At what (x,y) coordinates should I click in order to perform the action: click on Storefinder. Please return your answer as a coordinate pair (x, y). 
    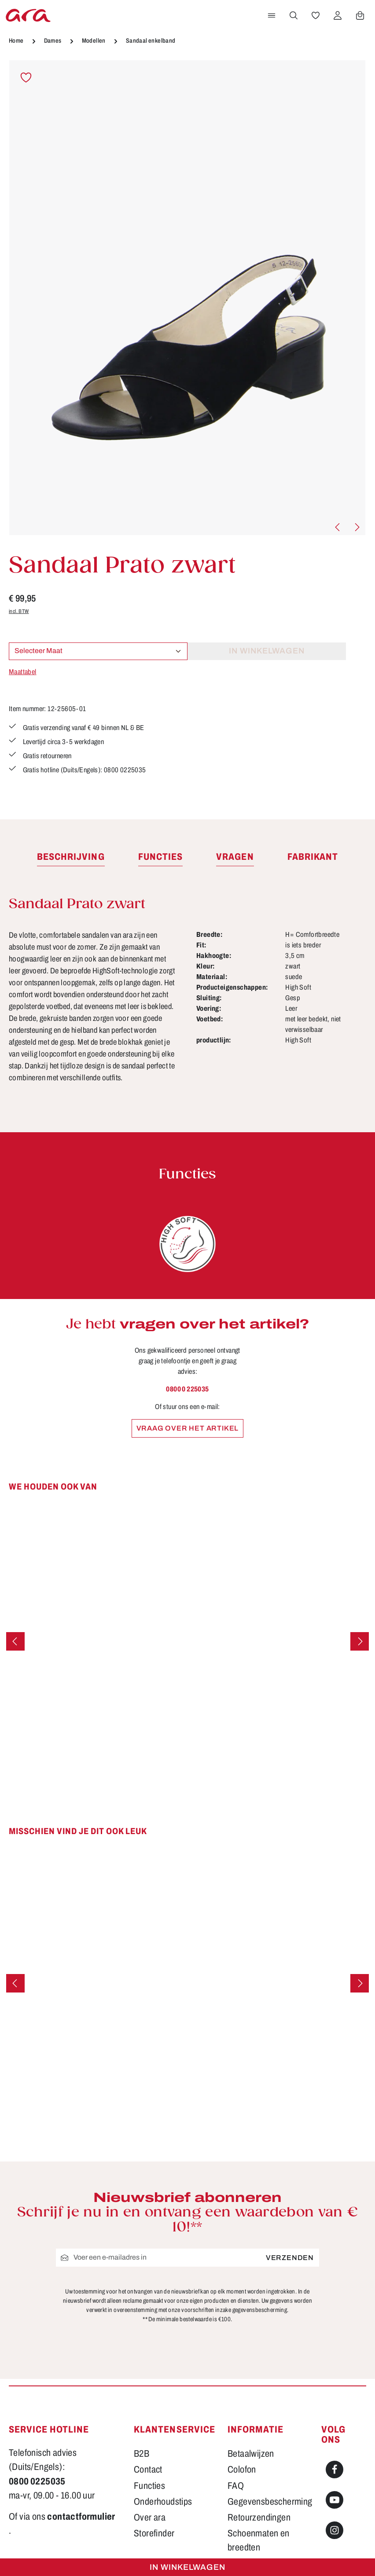
    Looking at the image, I should click on (154, 2433).